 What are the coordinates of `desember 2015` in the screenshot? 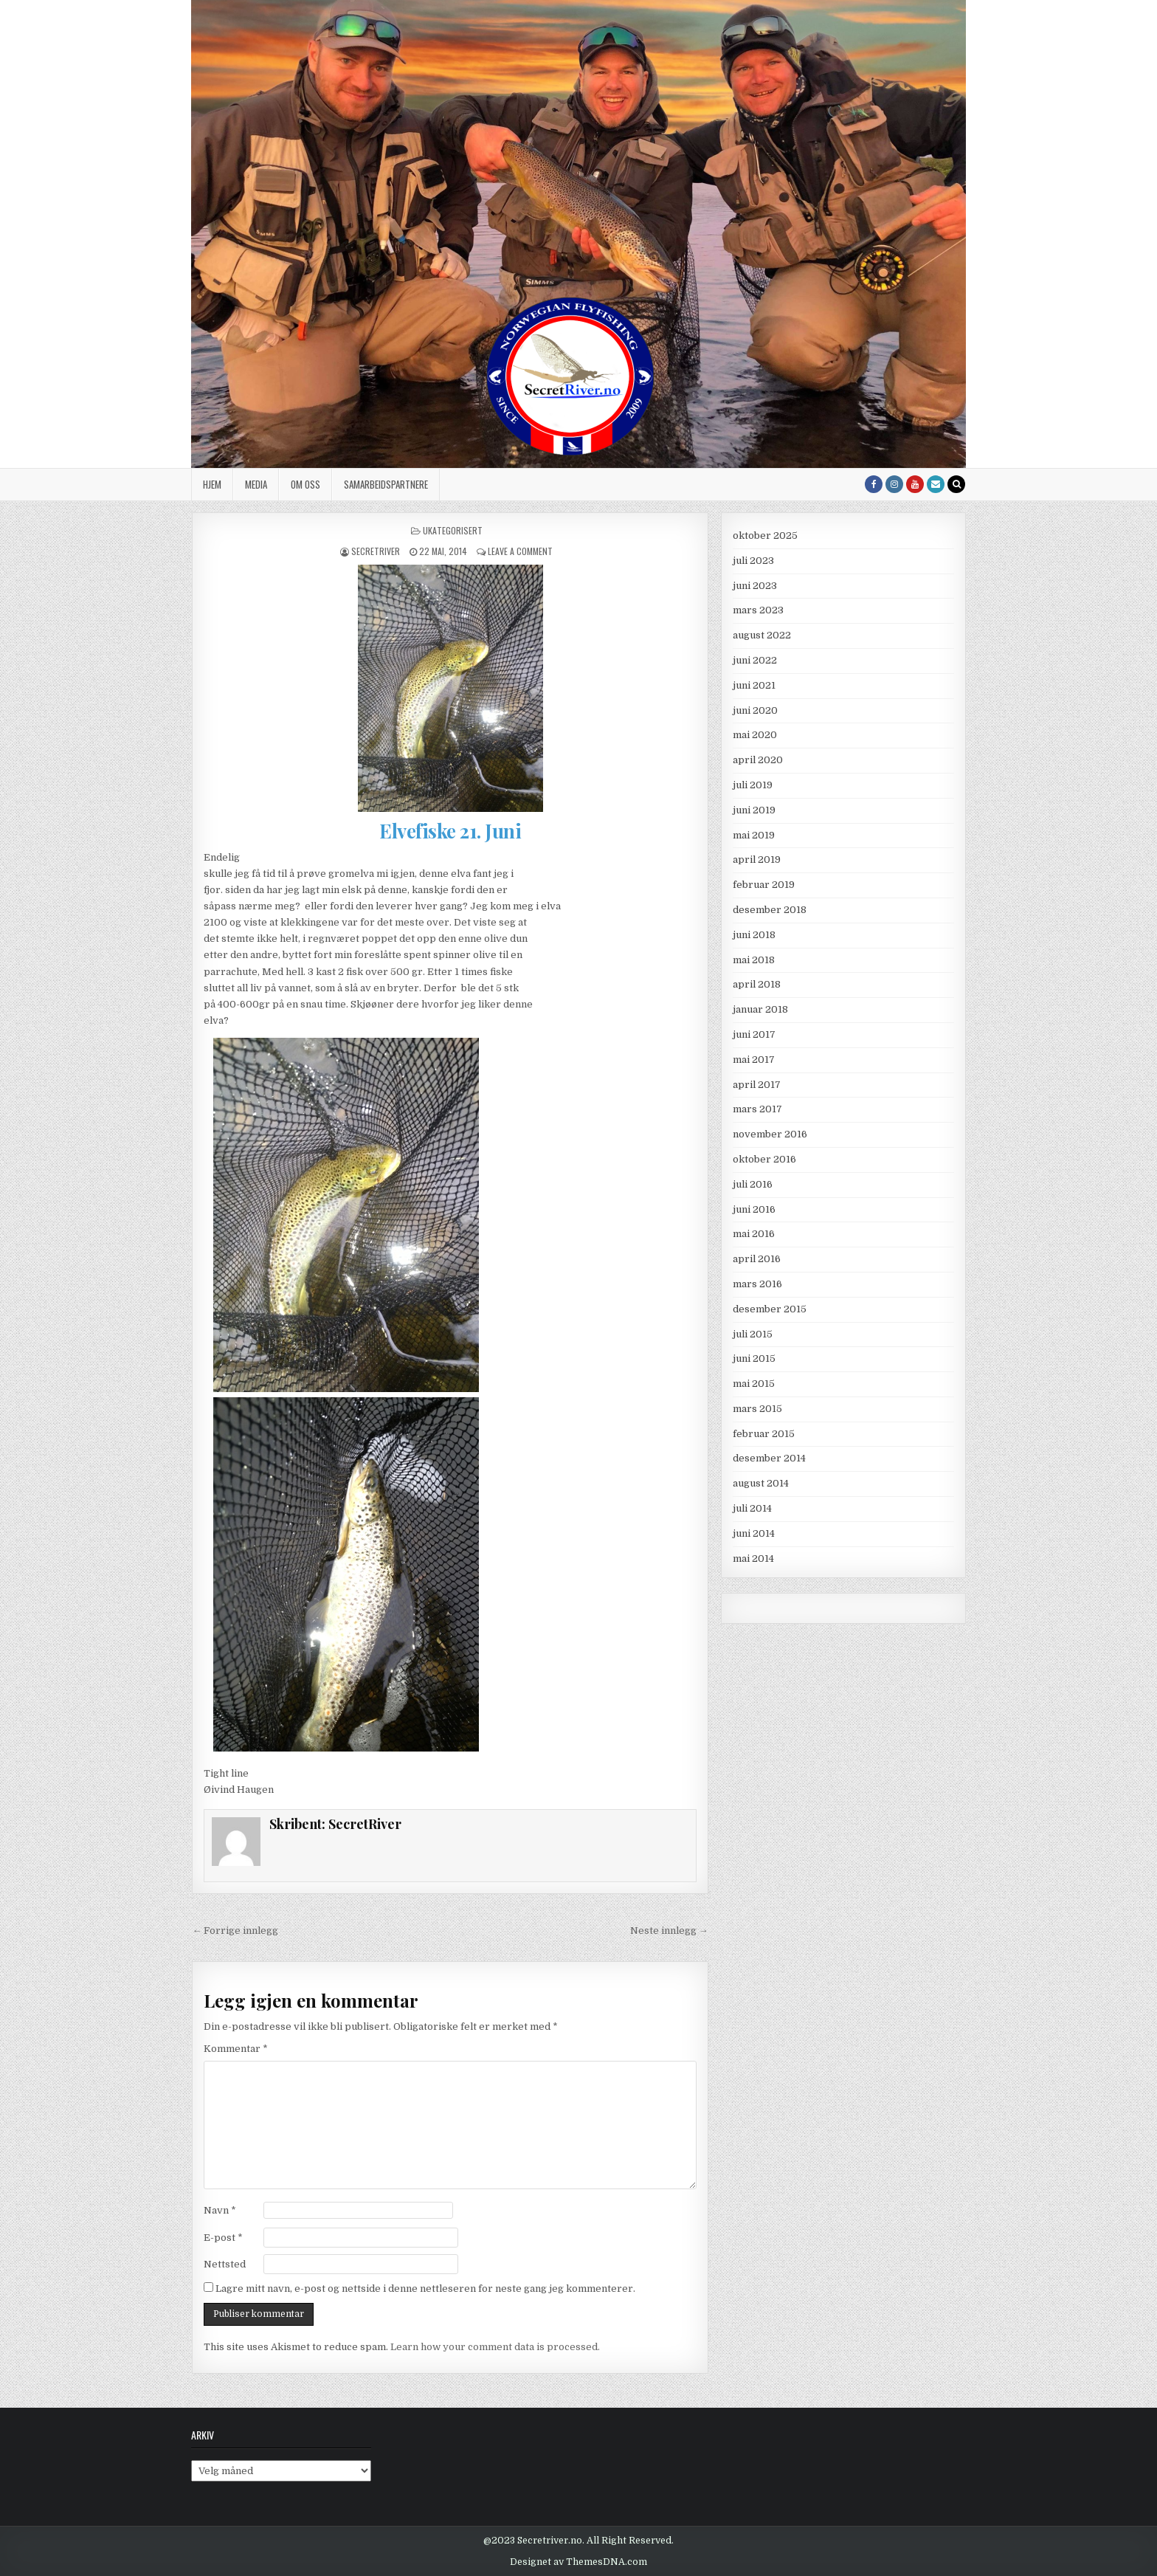 It's located at (770, 1309).